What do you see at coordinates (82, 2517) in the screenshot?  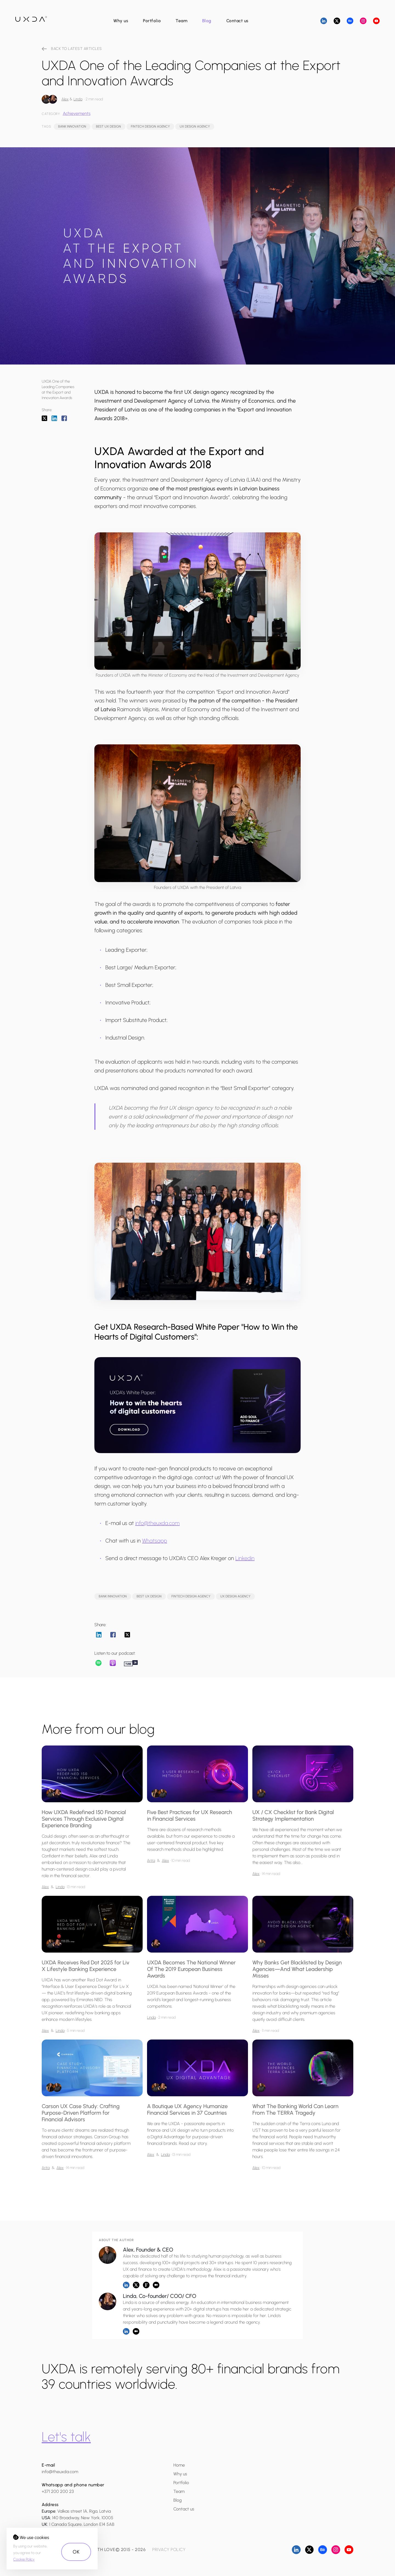 I see `140 Broadway, New York, 10005` at bounding box center [82, 2517].